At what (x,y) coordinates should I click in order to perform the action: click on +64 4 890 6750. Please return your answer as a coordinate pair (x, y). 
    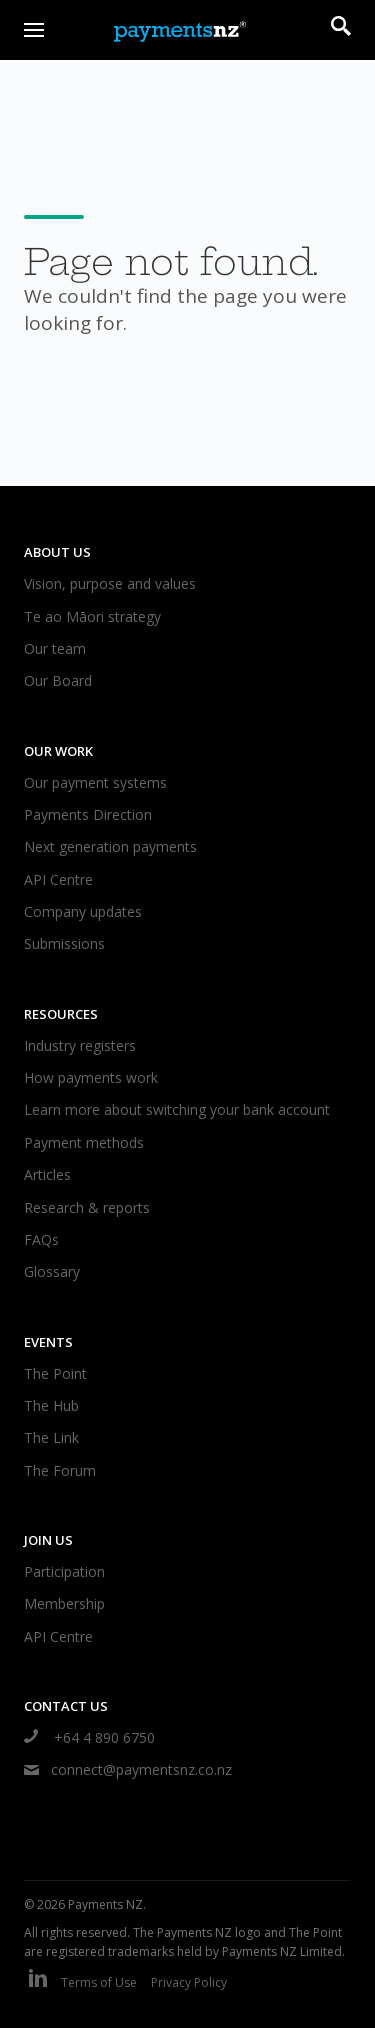
    Looking at the image, I should click on (89, 1737).